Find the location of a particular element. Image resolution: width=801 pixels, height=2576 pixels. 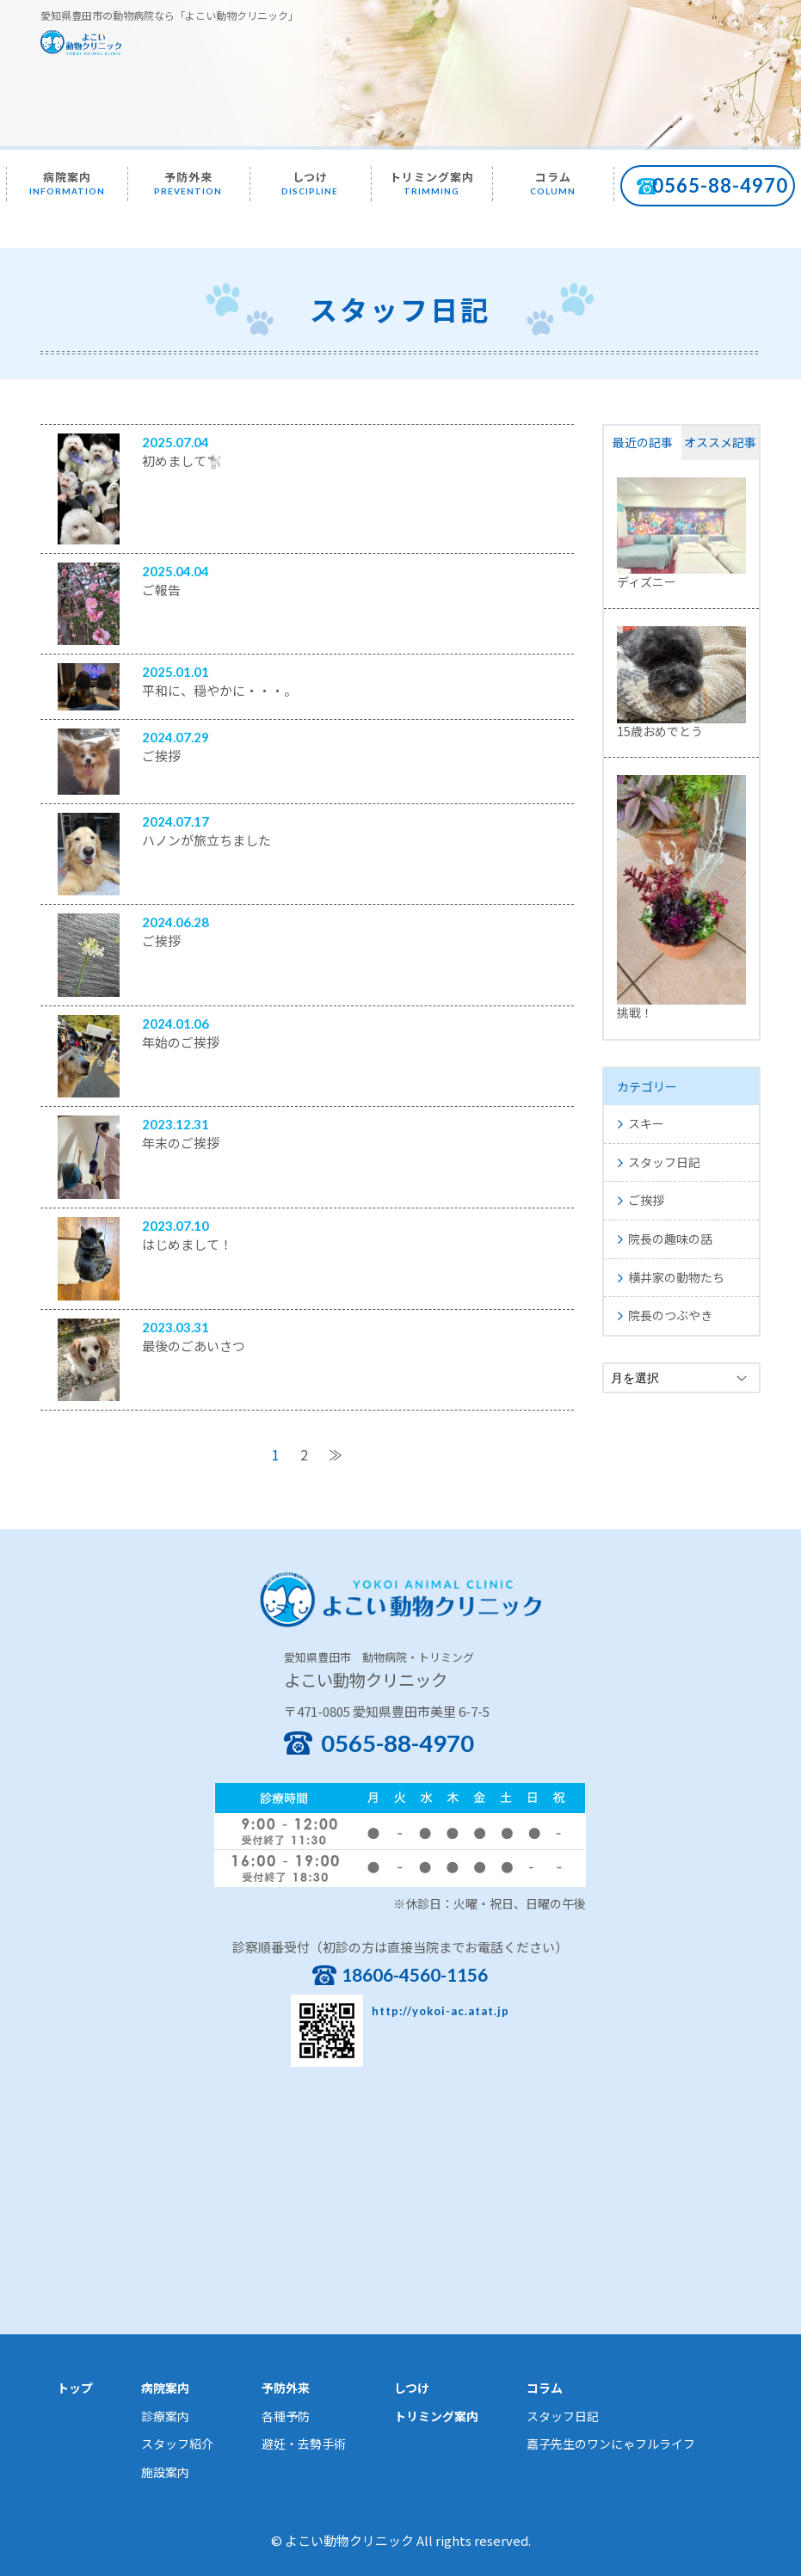

施設案内 is located at coordinates (165, 2472).